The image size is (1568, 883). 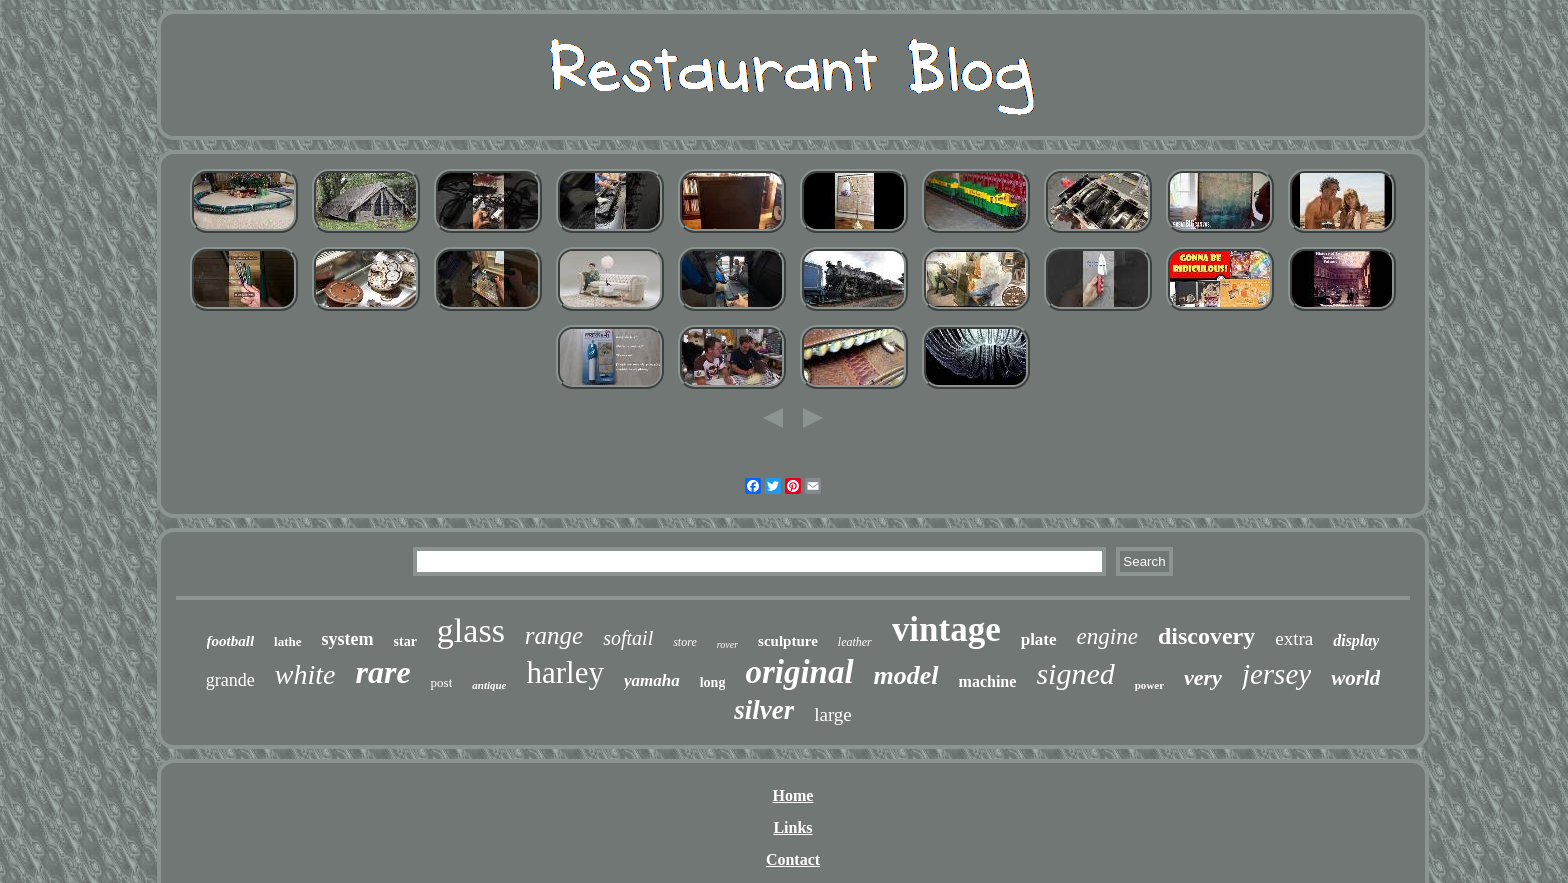 What do you see at coordinates (442, 682) in the screenshot?
I see `post` at bounding box center [442, 682].